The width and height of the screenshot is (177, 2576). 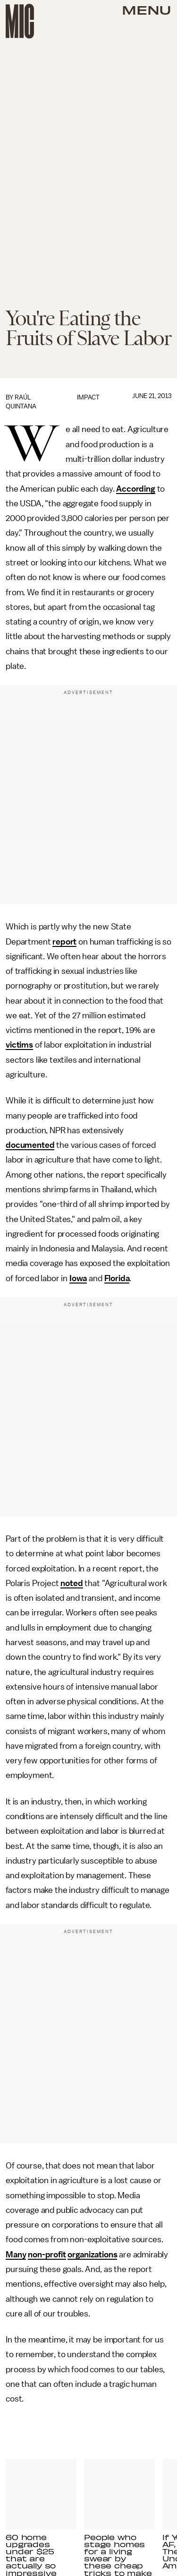 I want to click on Many, so click(x=16, y=2254).